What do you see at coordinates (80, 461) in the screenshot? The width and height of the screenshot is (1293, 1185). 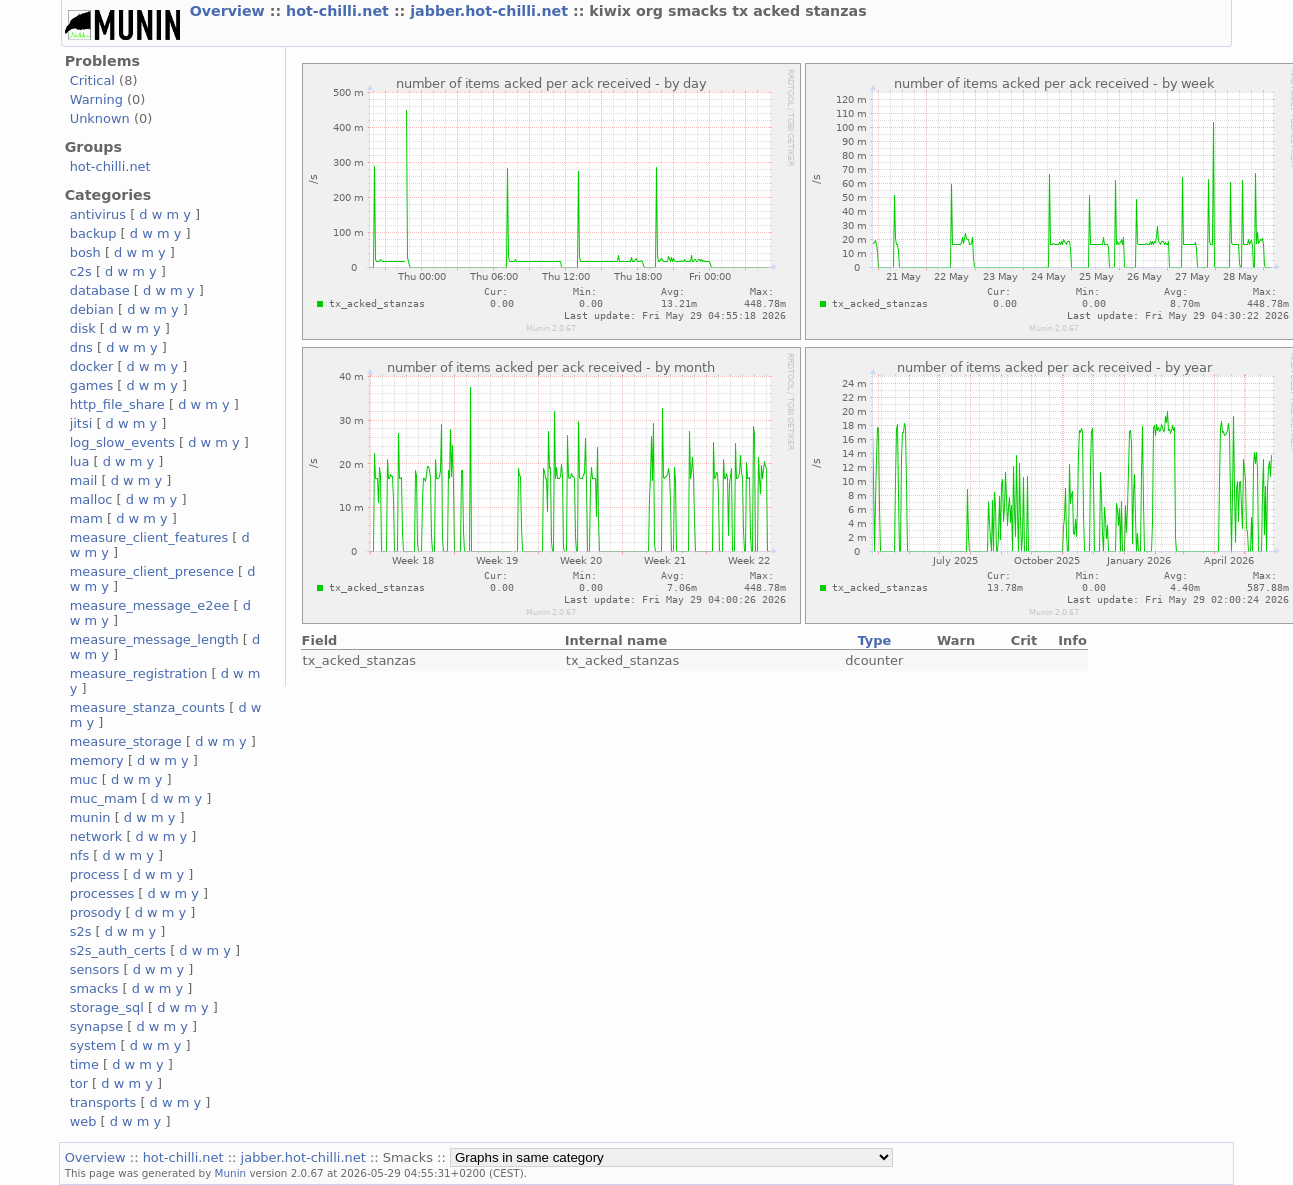 I see `lua` at bounding box center [80, 461].